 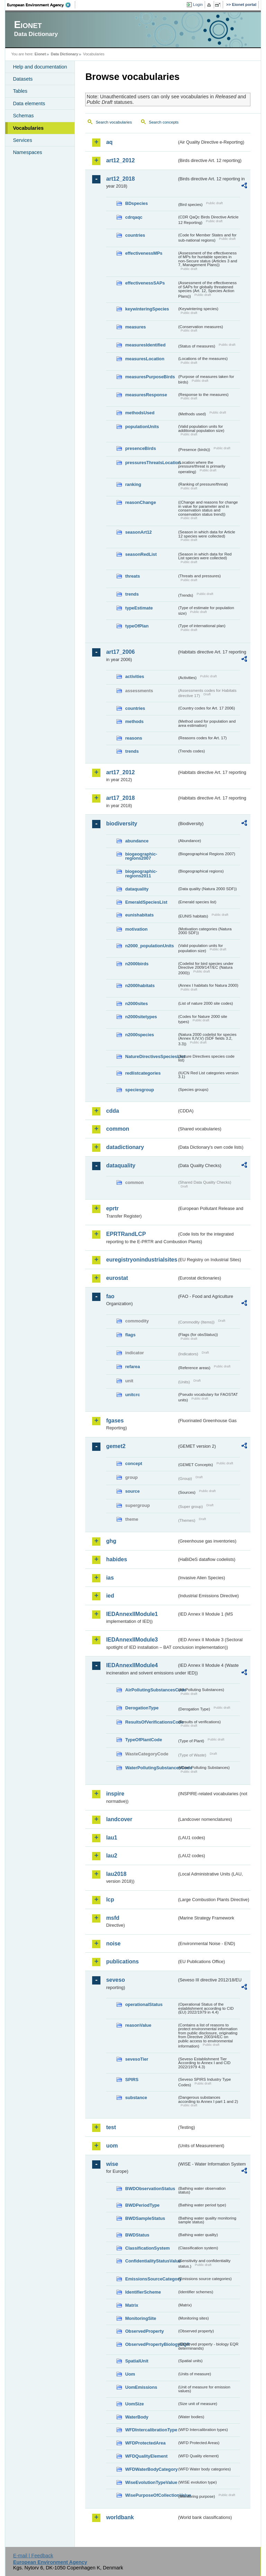 What do you see at coordinates (141, 554) in the screenshot?
I see `seasonRedList` at bounding box center [141, 554].